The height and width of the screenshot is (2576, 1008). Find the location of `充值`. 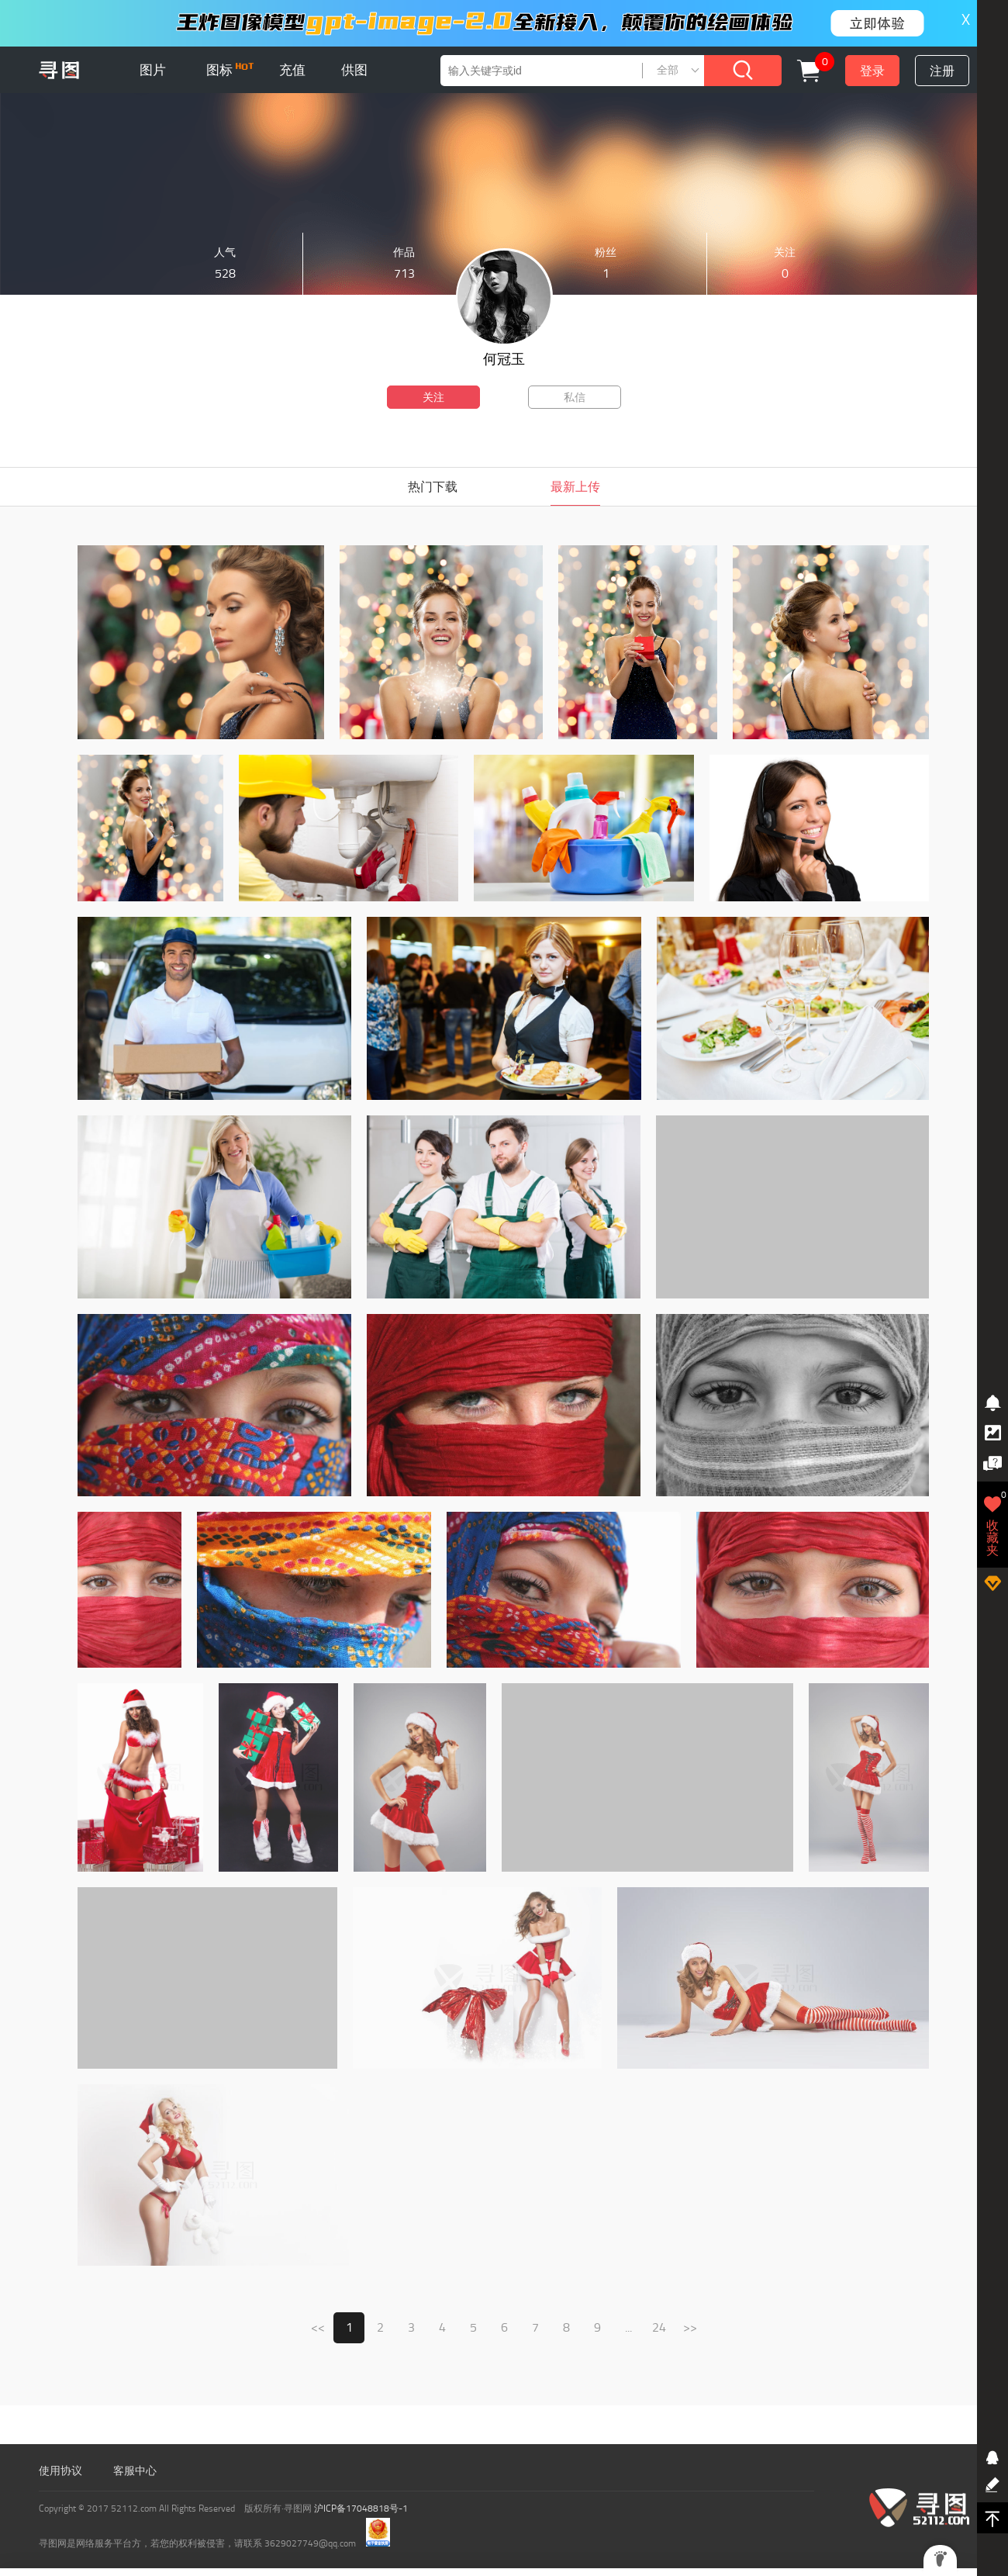

充值 is located at coordinates (292, 70).